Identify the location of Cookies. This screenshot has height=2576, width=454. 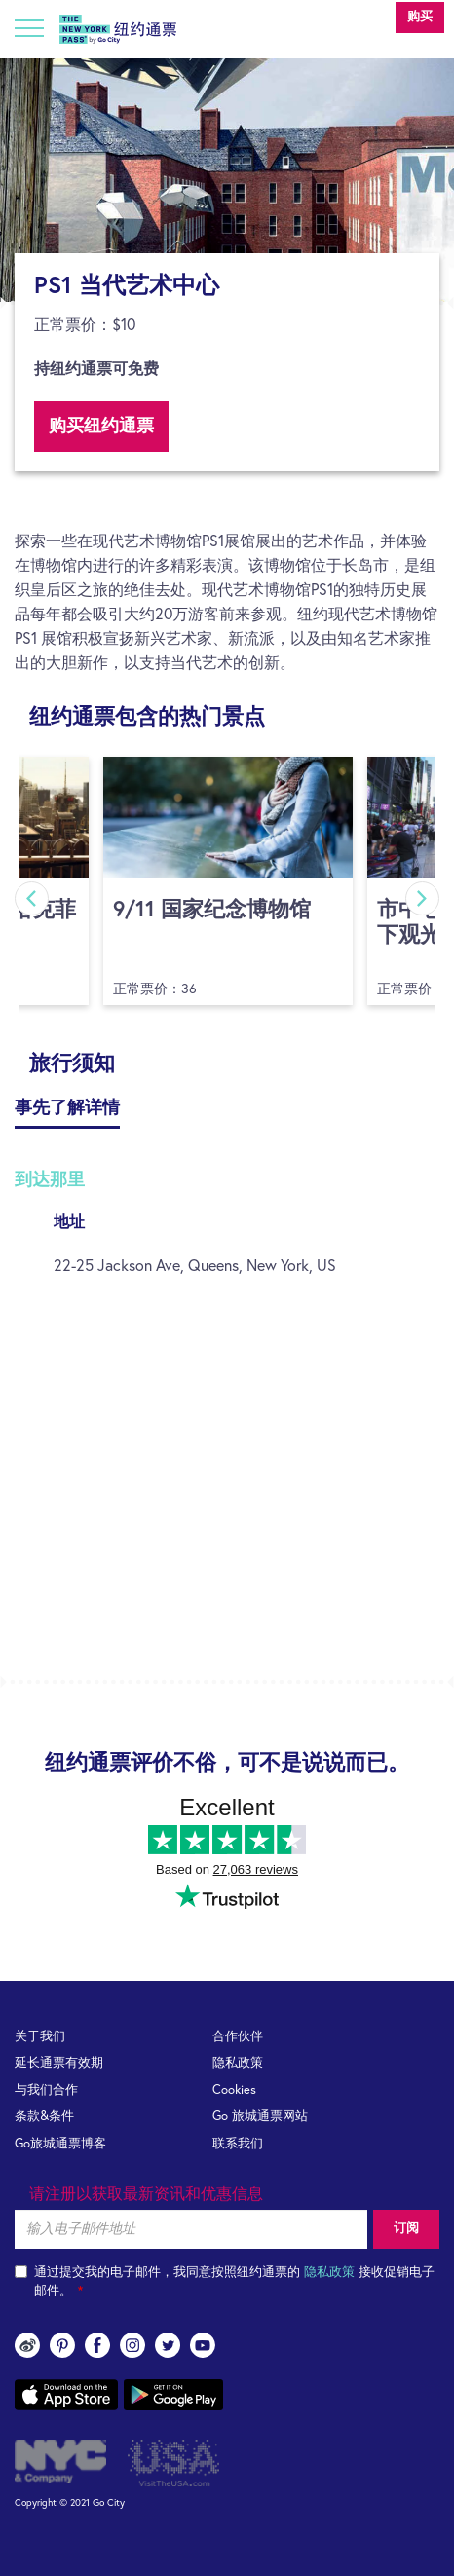
(234, 2090).